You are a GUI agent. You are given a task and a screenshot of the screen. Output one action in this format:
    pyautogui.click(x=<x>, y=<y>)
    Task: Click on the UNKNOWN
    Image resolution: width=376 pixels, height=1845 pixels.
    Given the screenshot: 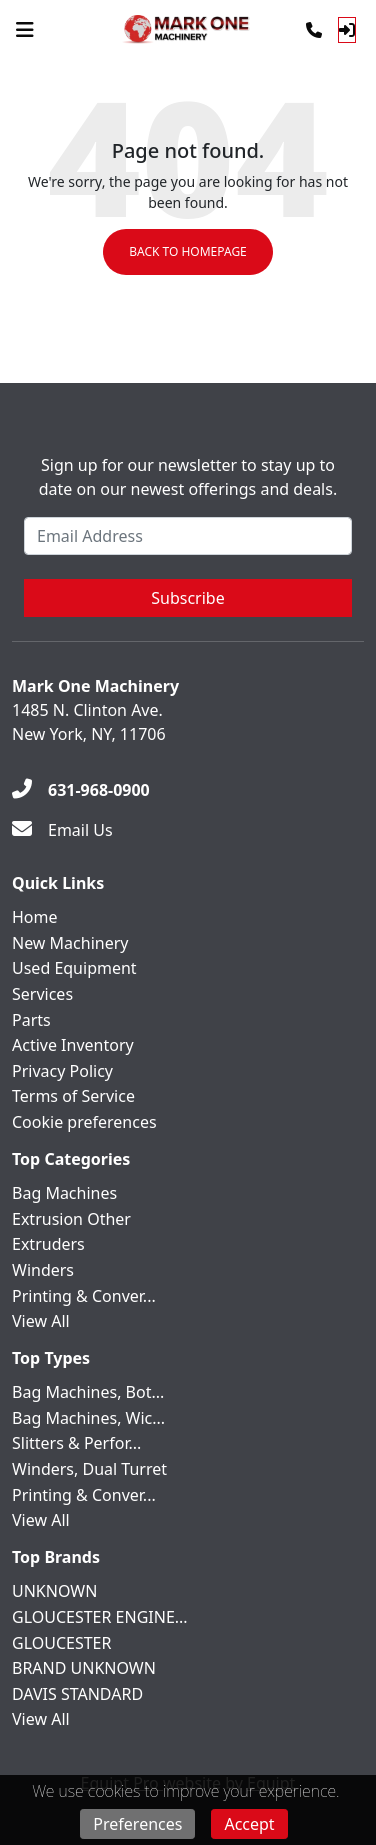 What is the action you would take?
    pyautogui.click(x=54, y=1591)
    